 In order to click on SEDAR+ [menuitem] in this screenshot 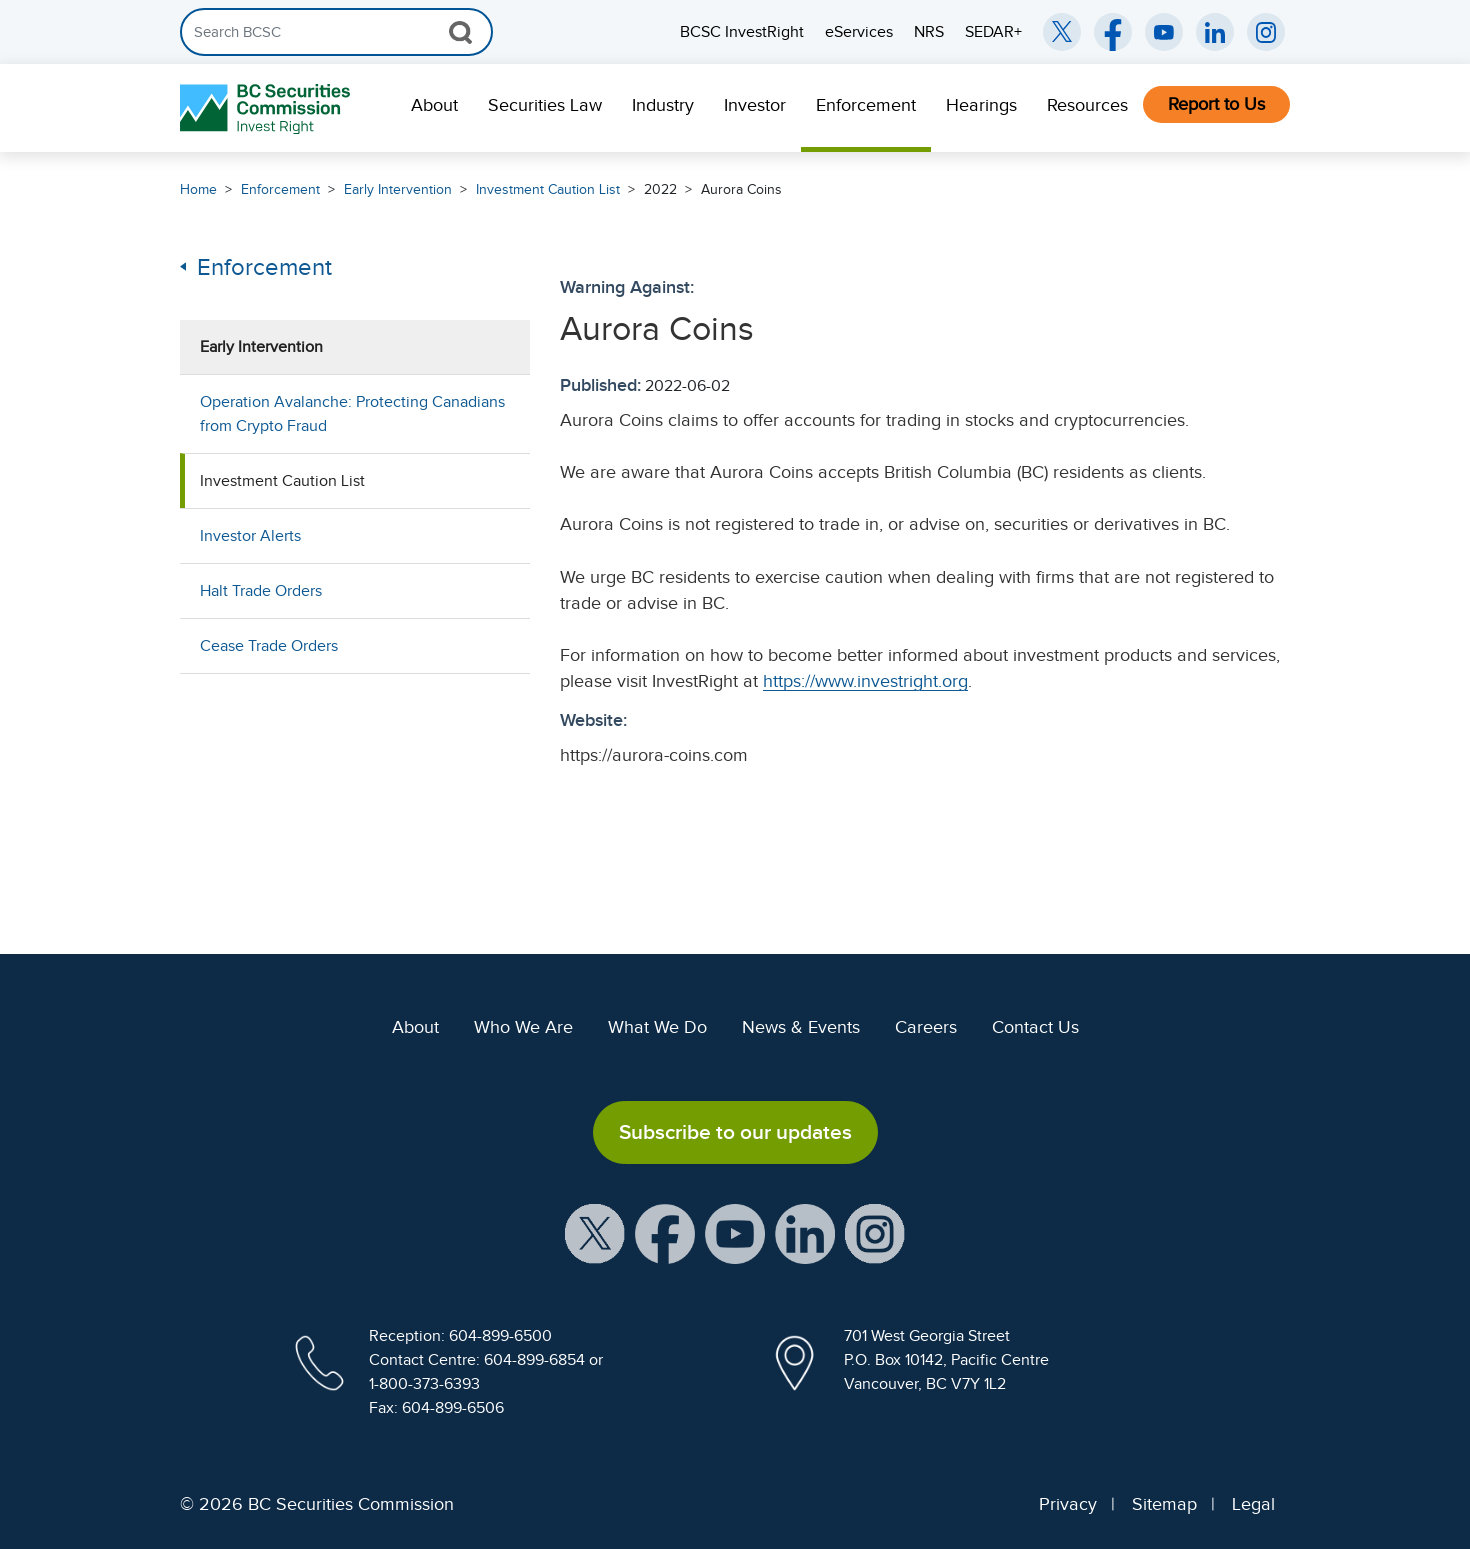, I will do `click(993, 32)`.